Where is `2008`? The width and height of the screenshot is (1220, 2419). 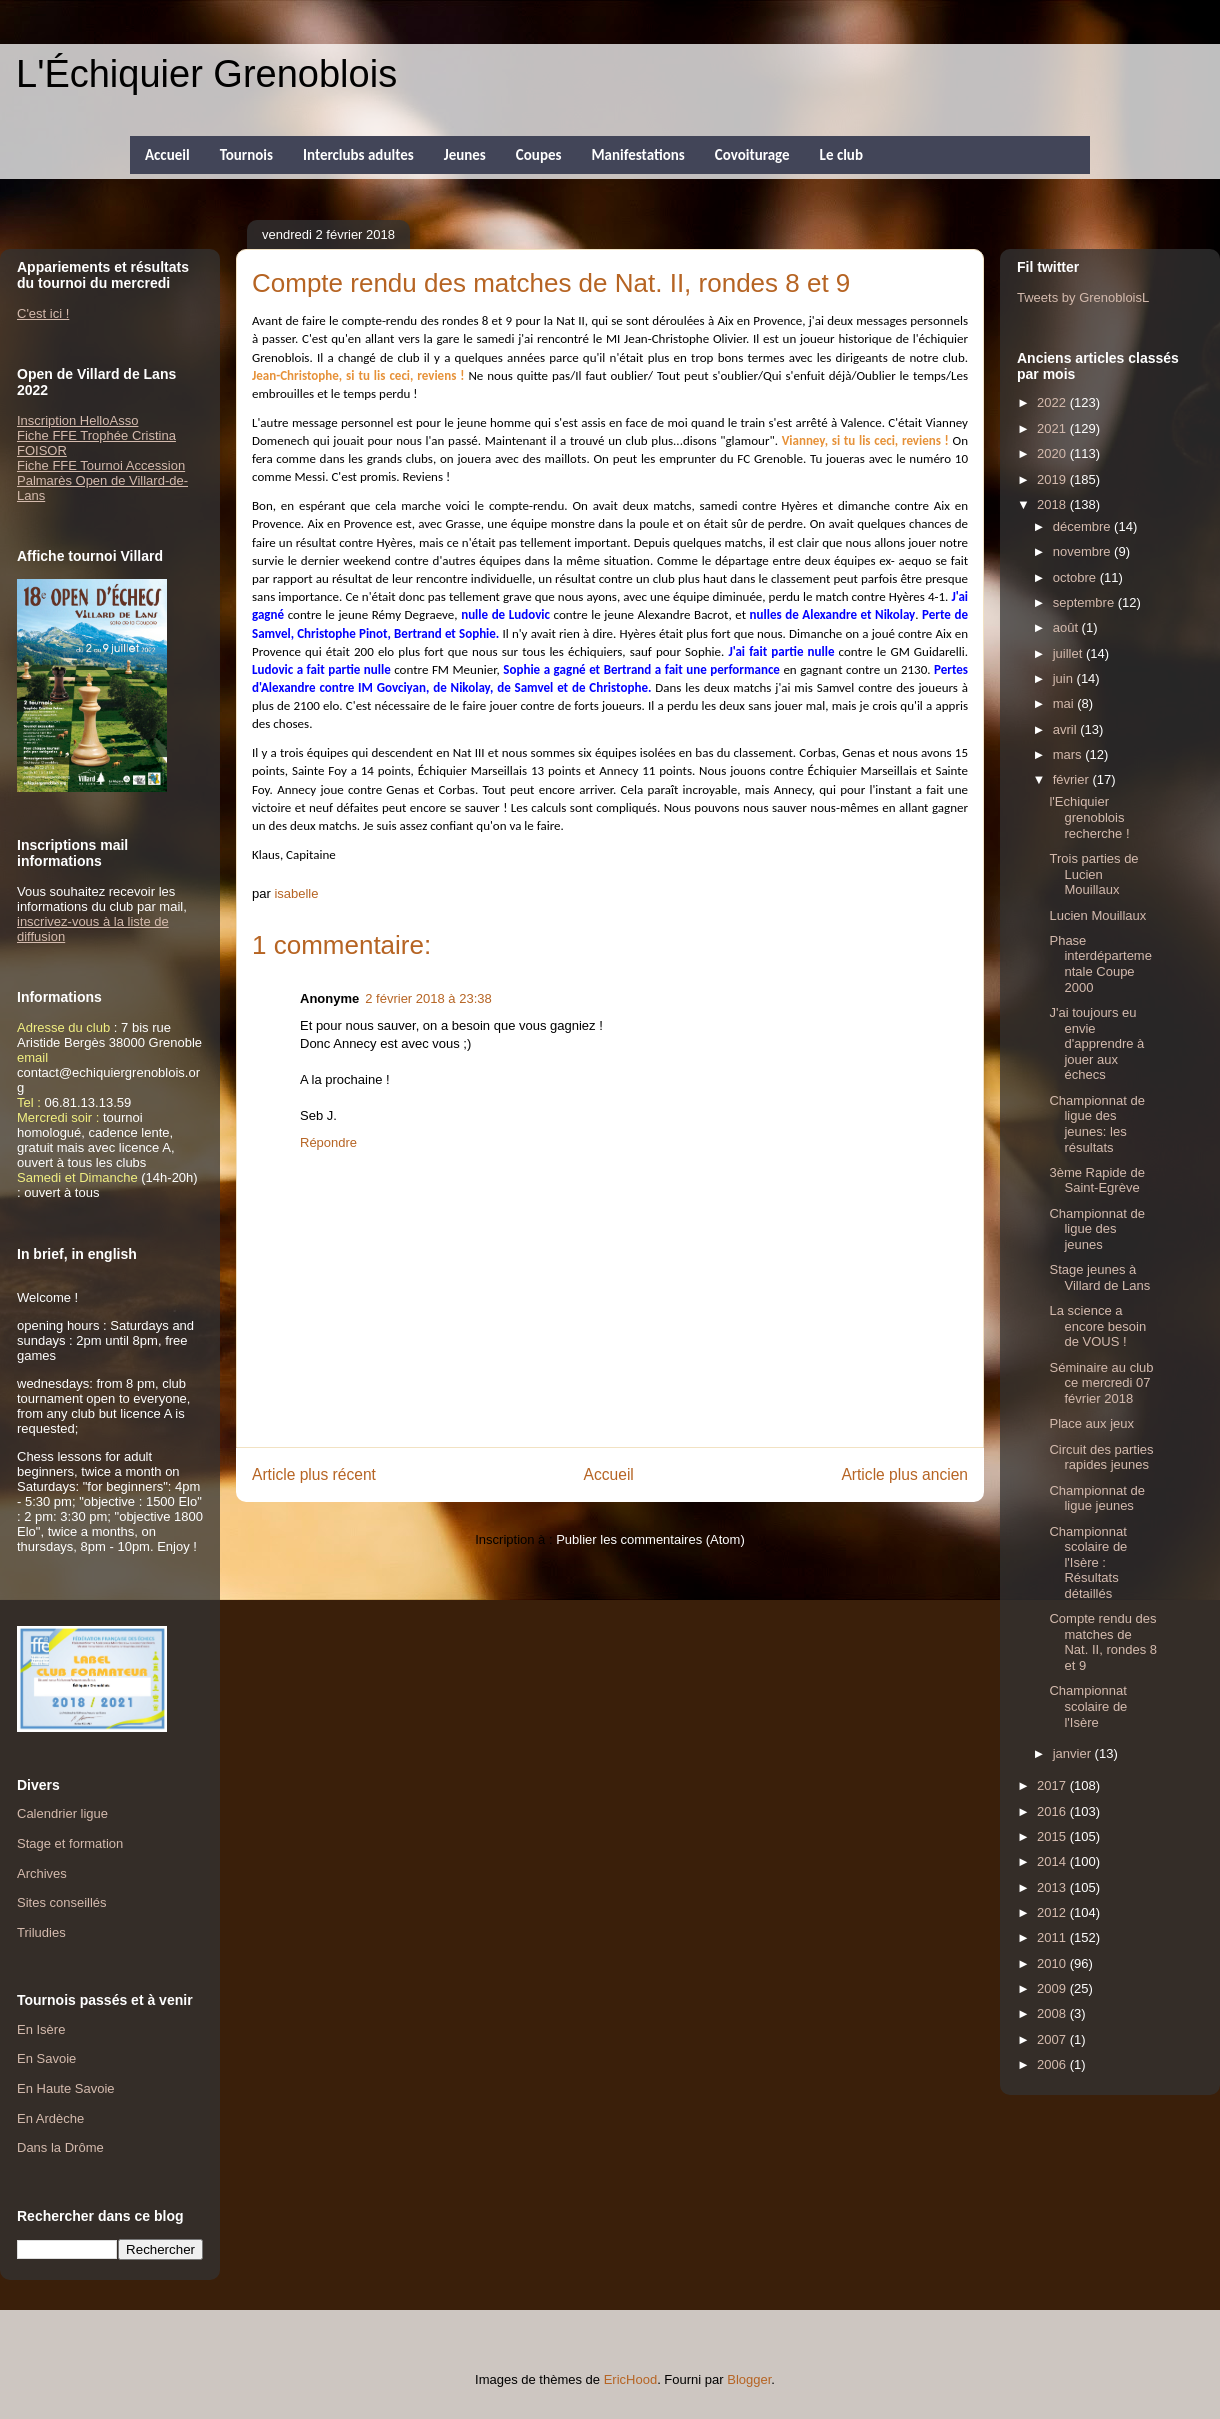 2008 is located at coordinates (1053, 2013).